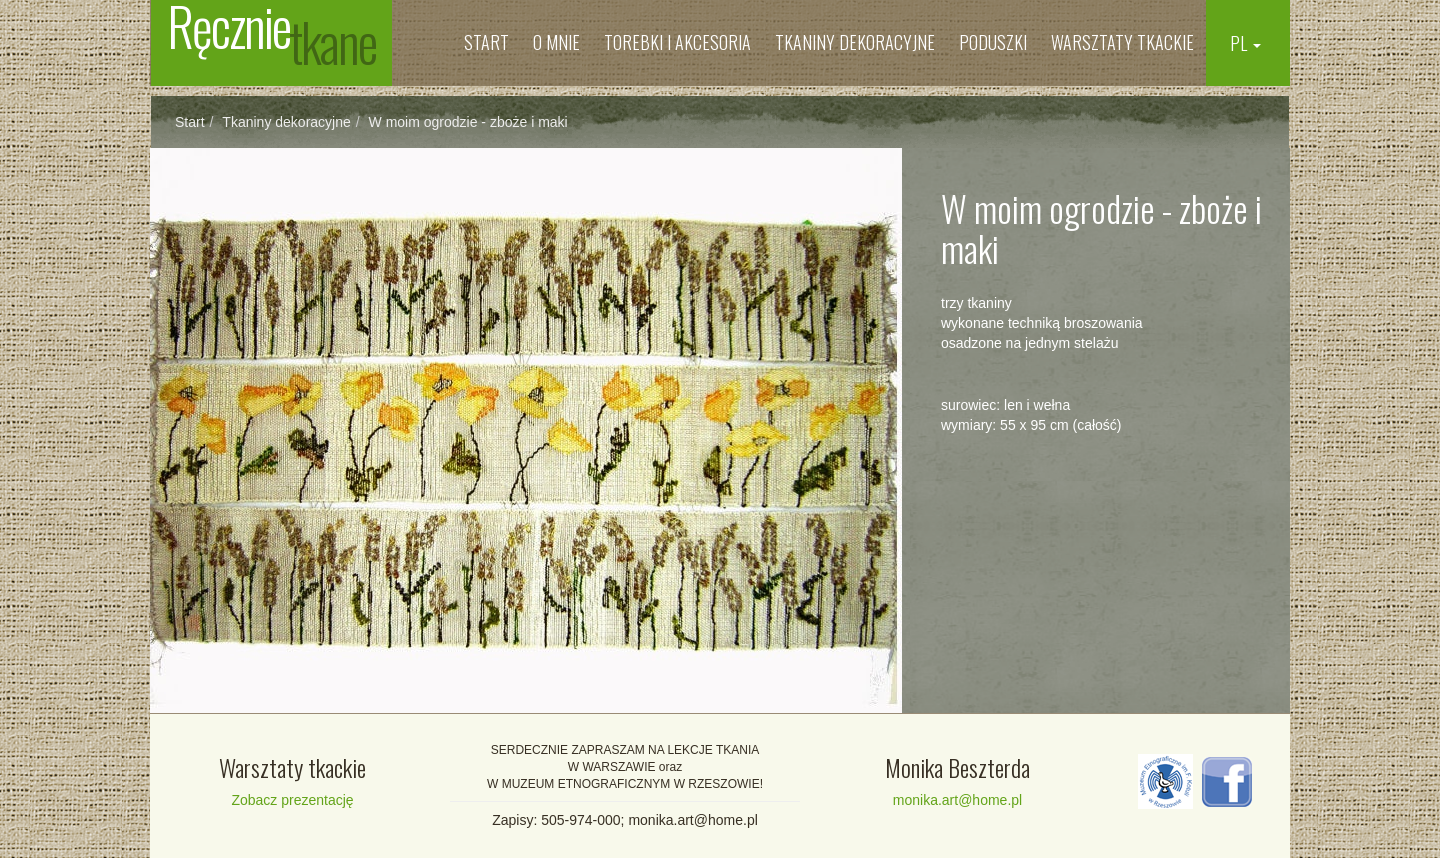 The image size is (1440, 858). Describe the element at coordinates (1122, 42) in the screenshot. I see `Warsztaty tkackie` at that location.